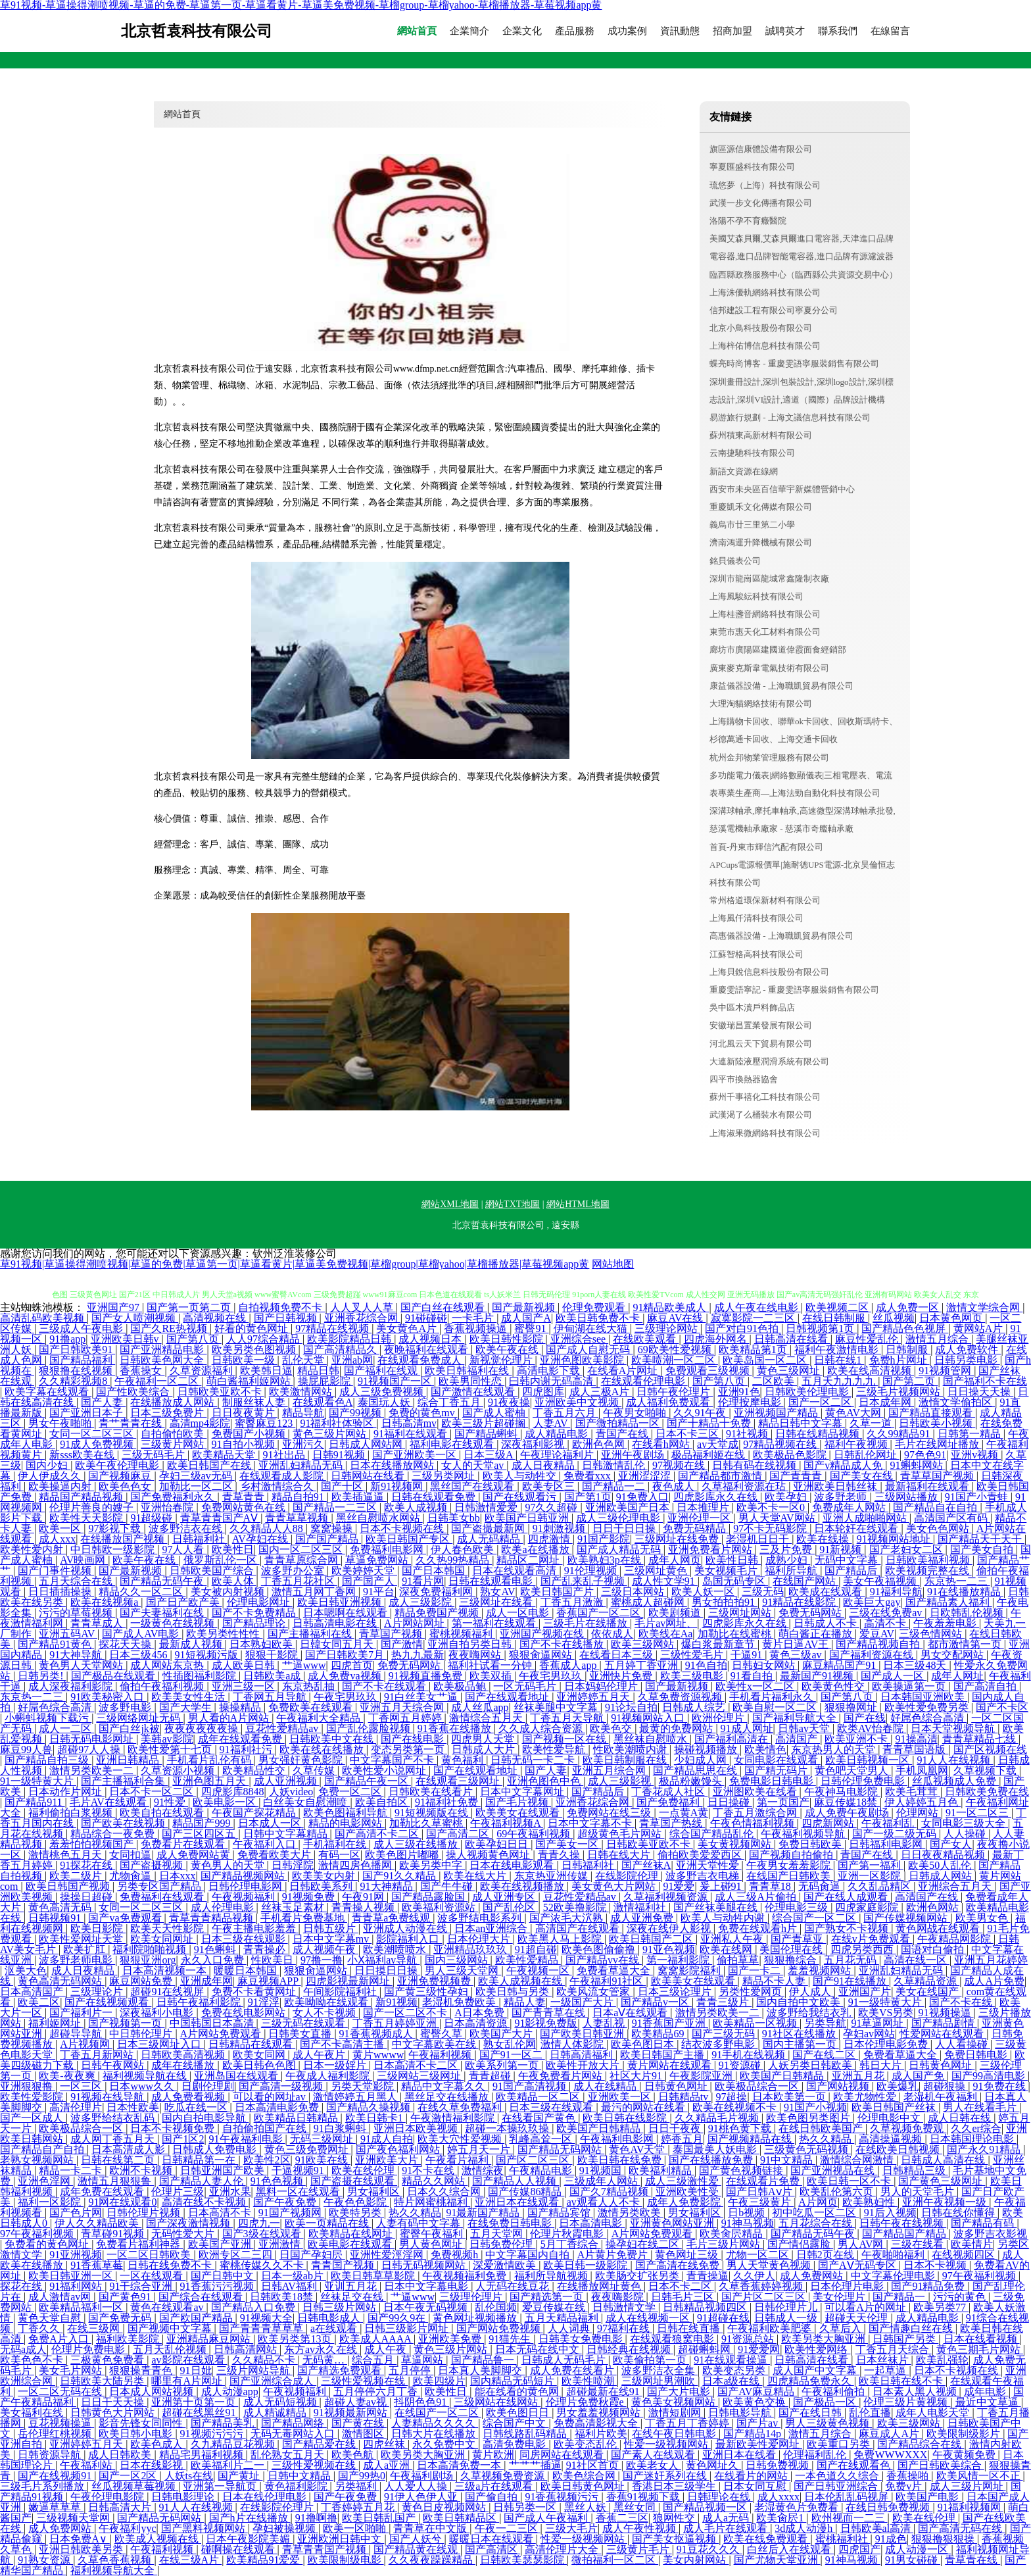  I want to click on 日韩在线免费不卡, so click(171, 2265).